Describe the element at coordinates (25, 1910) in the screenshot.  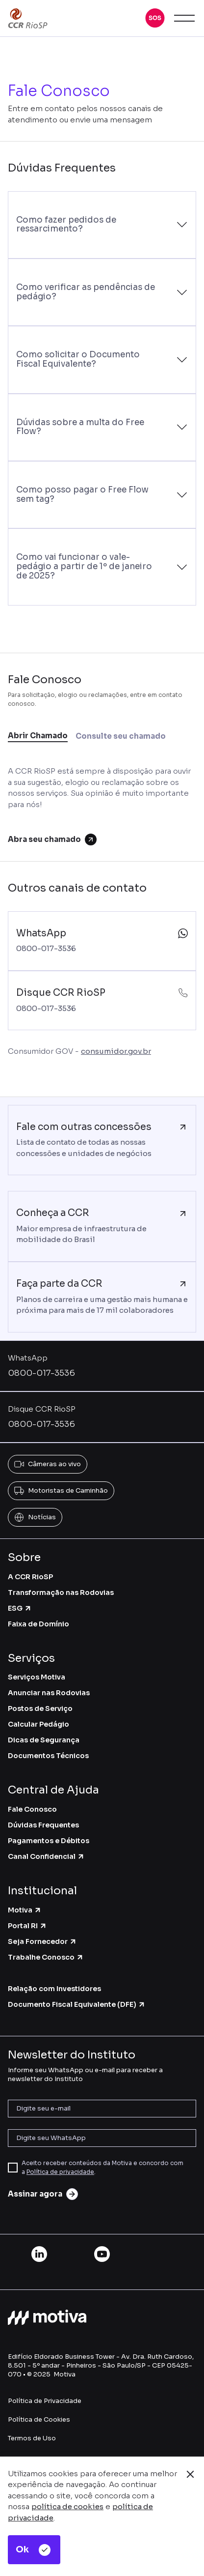
I see `Motiva` at that location.